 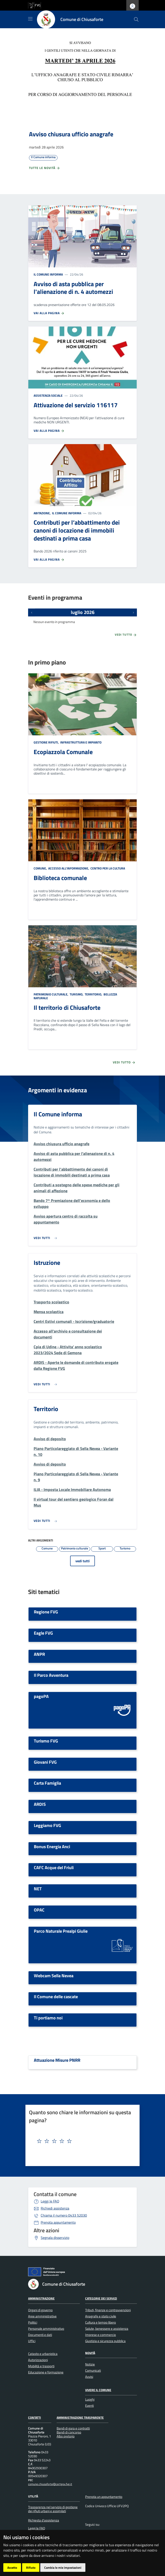 What do you see at coordinates (71, 134) in the screenshot?
I see `Avviso chiusura ufficio anagrafe` at bounding box center [71, 134].